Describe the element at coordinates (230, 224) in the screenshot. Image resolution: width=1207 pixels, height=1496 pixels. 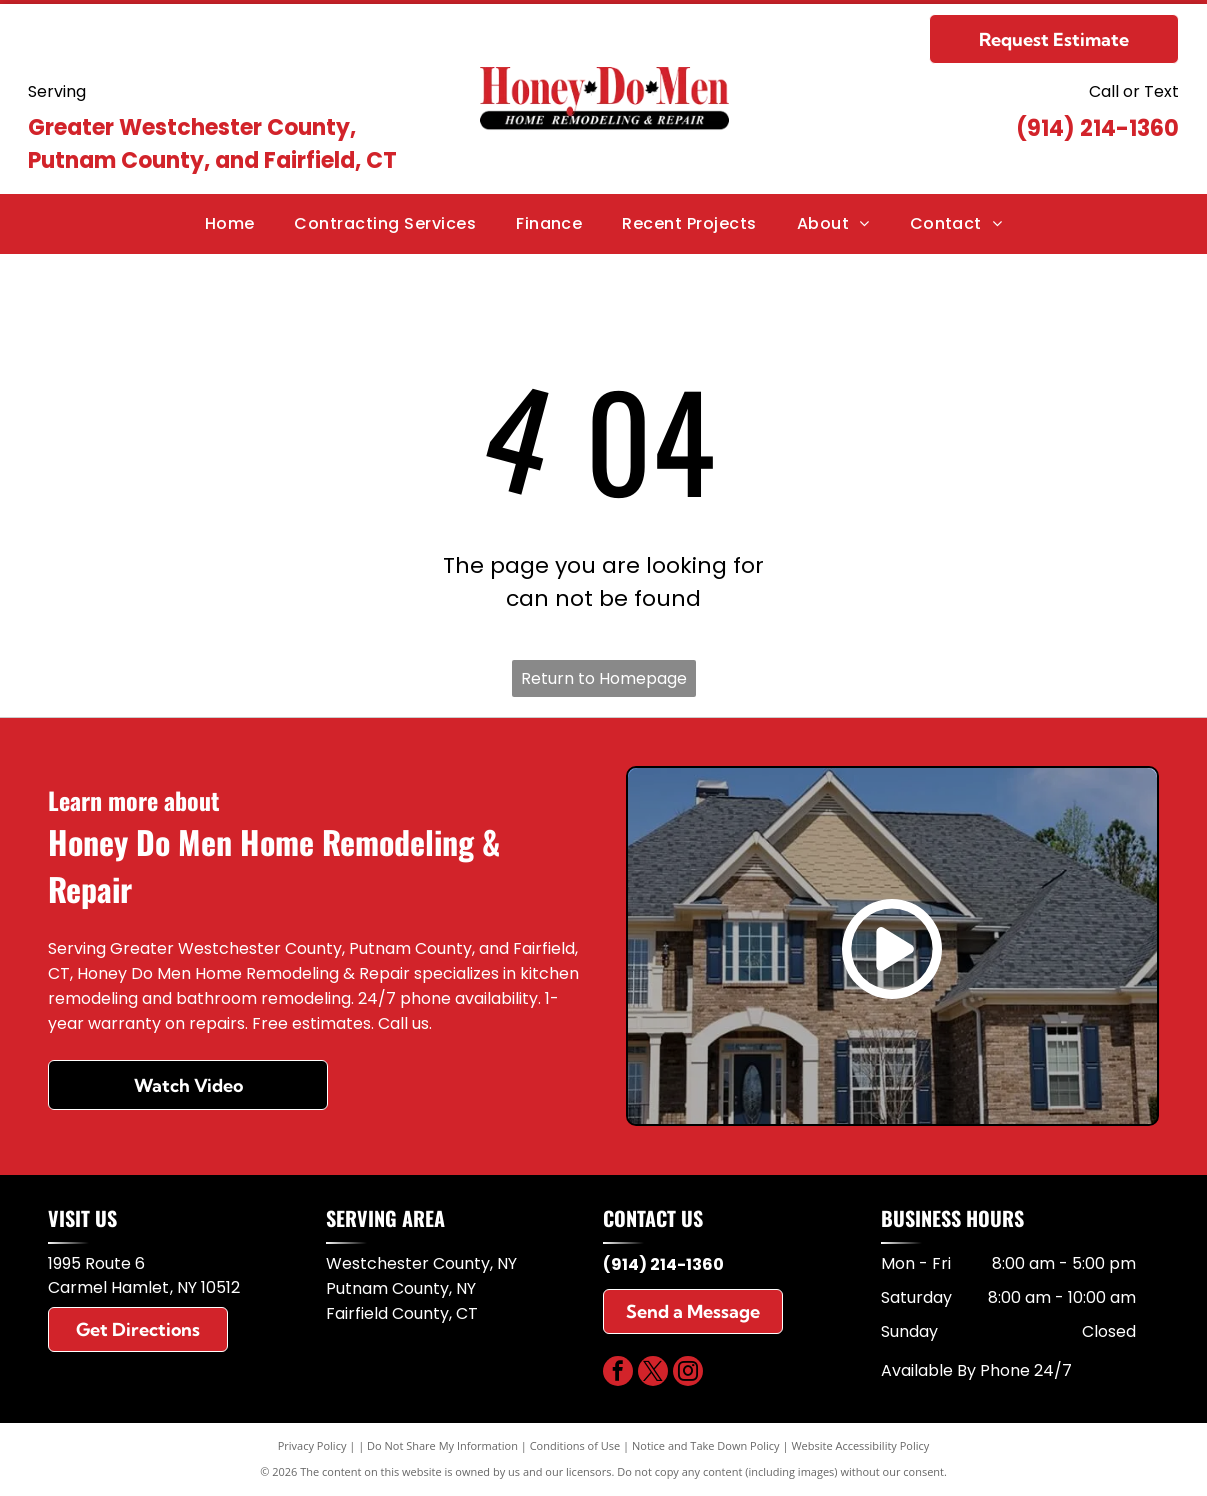
I see `[menuitem]` at that location.